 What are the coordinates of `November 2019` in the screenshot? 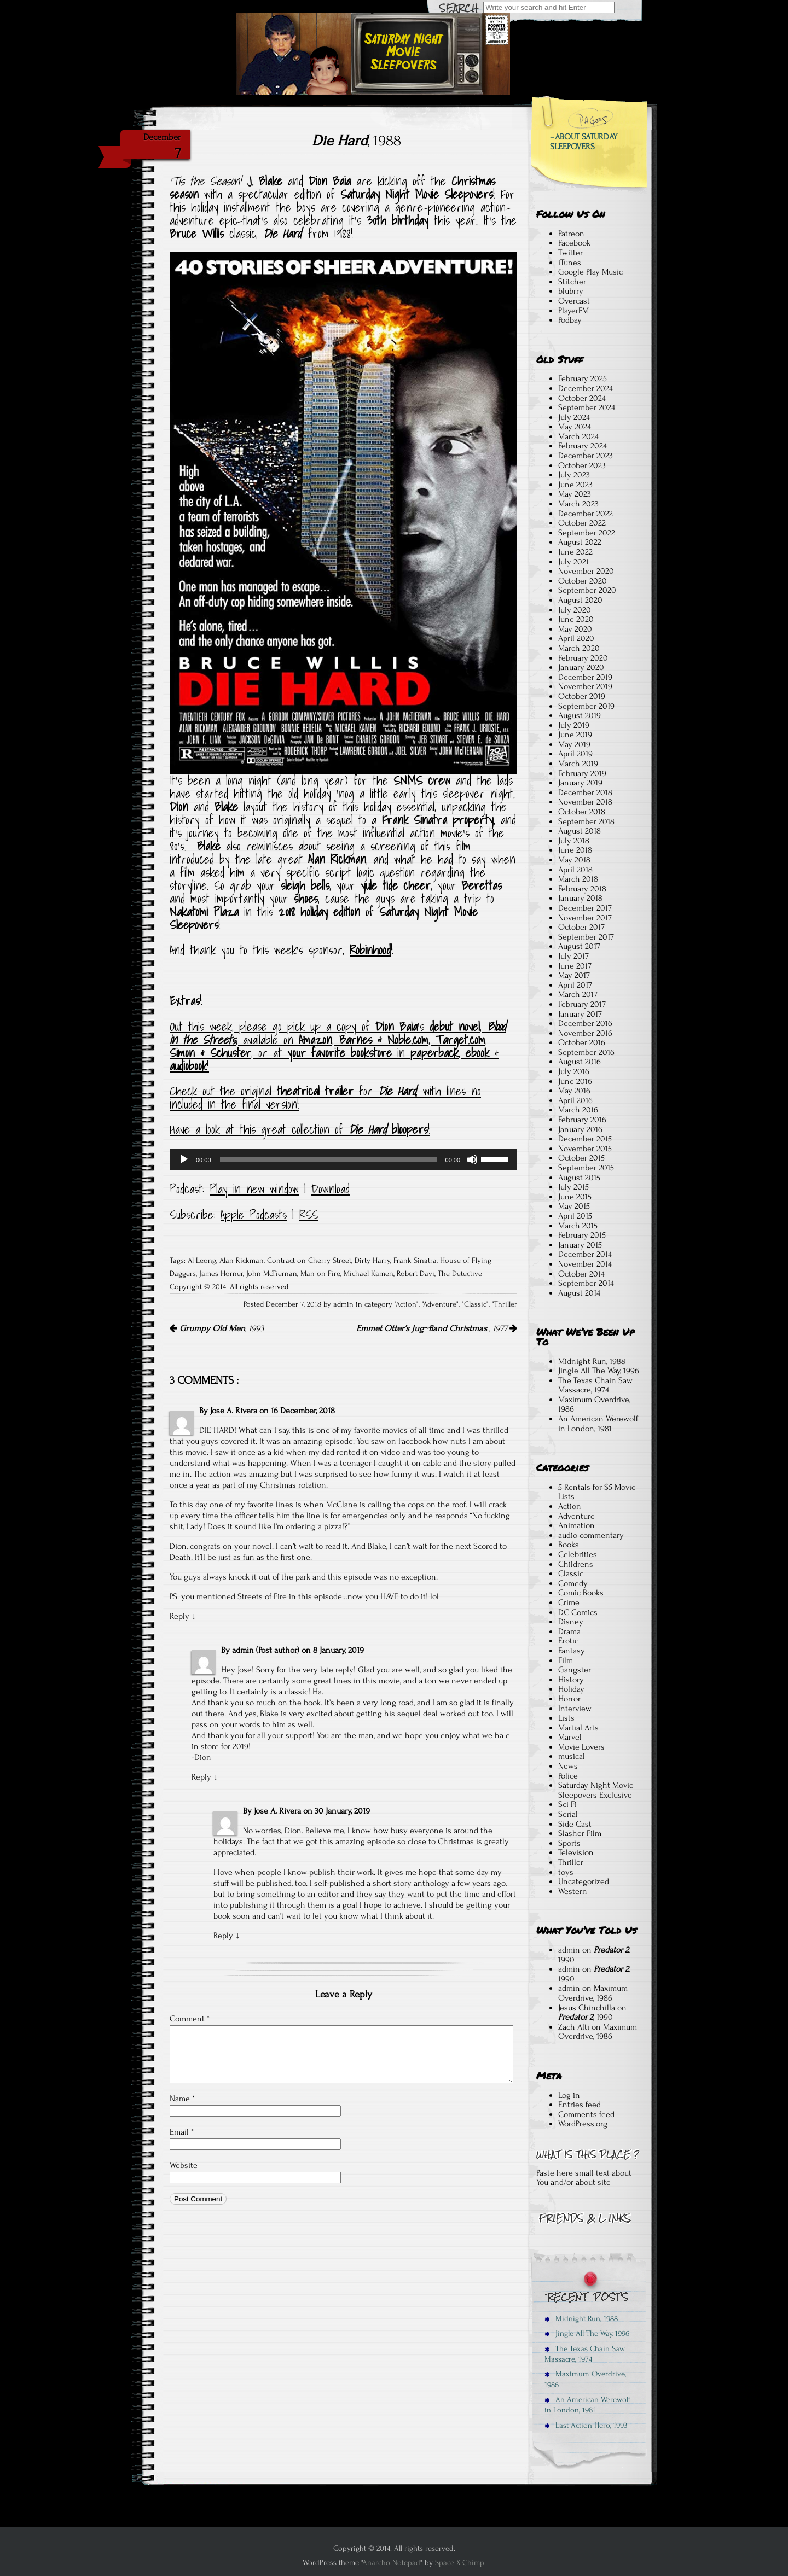 It's located at (585, 686).